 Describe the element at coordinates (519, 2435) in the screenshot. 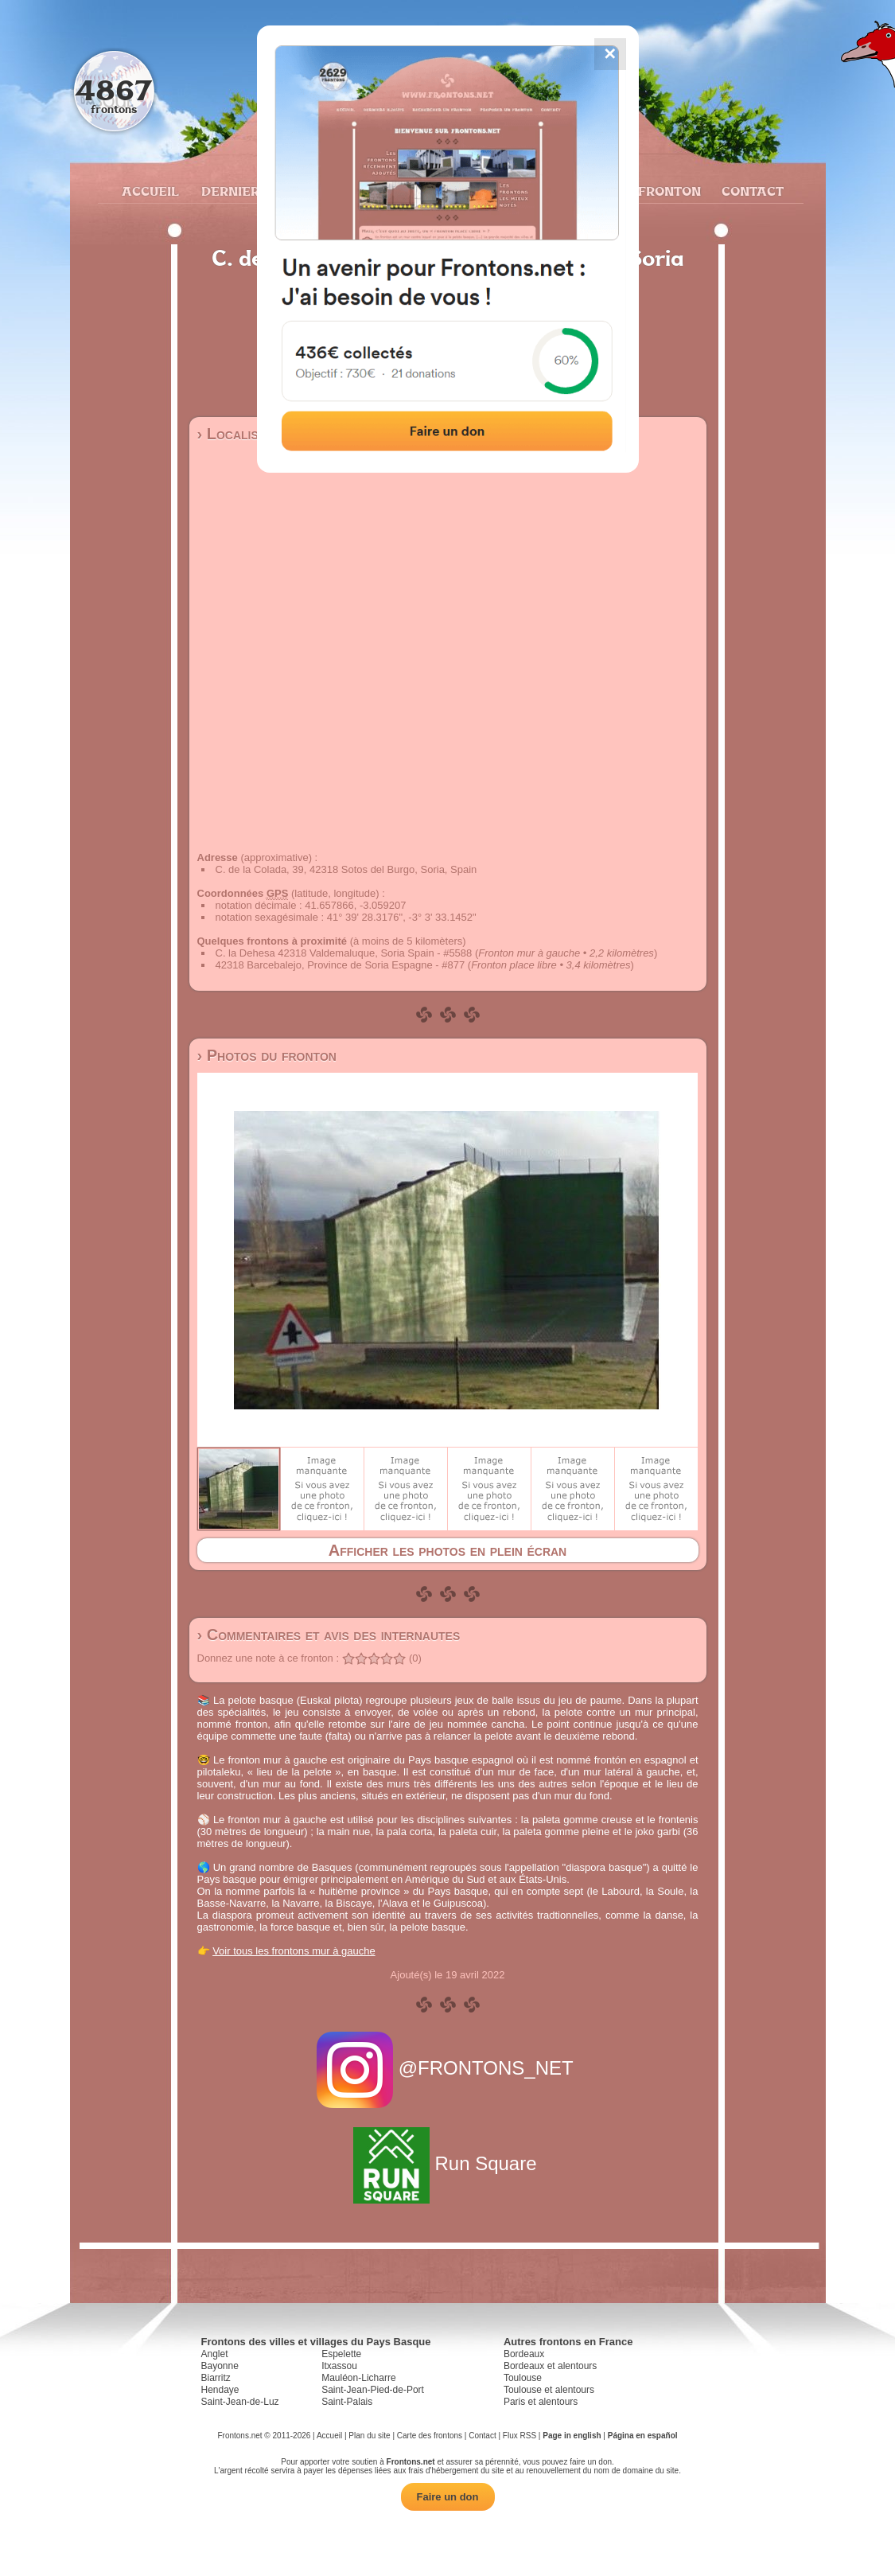

I see `Flux RSS` at that location.